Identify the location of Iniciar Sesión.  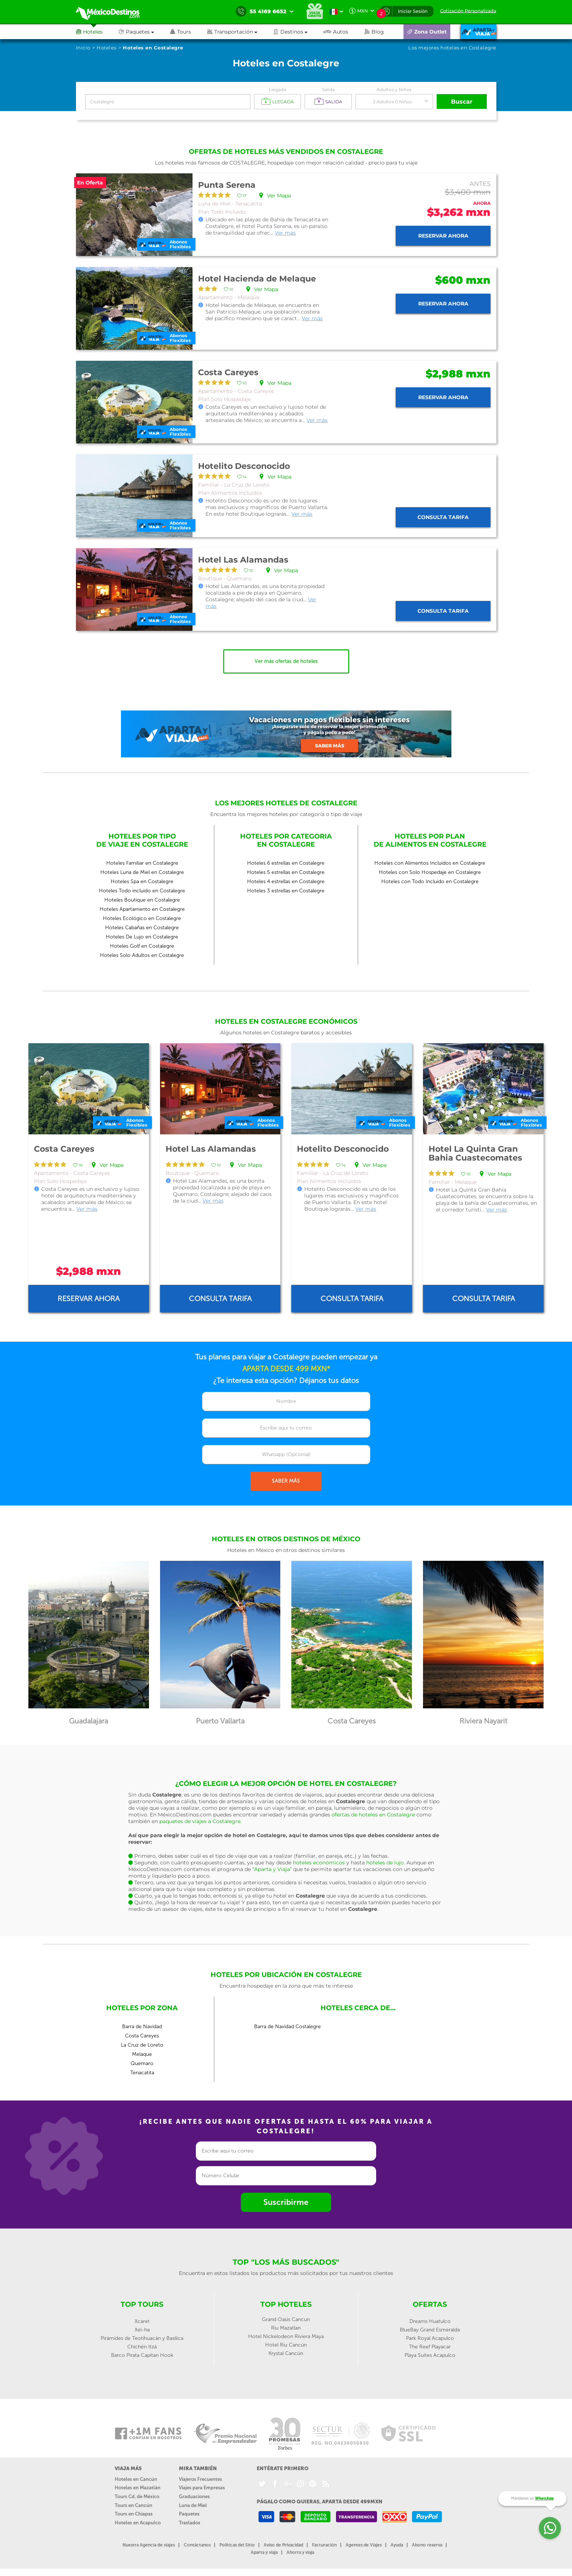
(413, 11).